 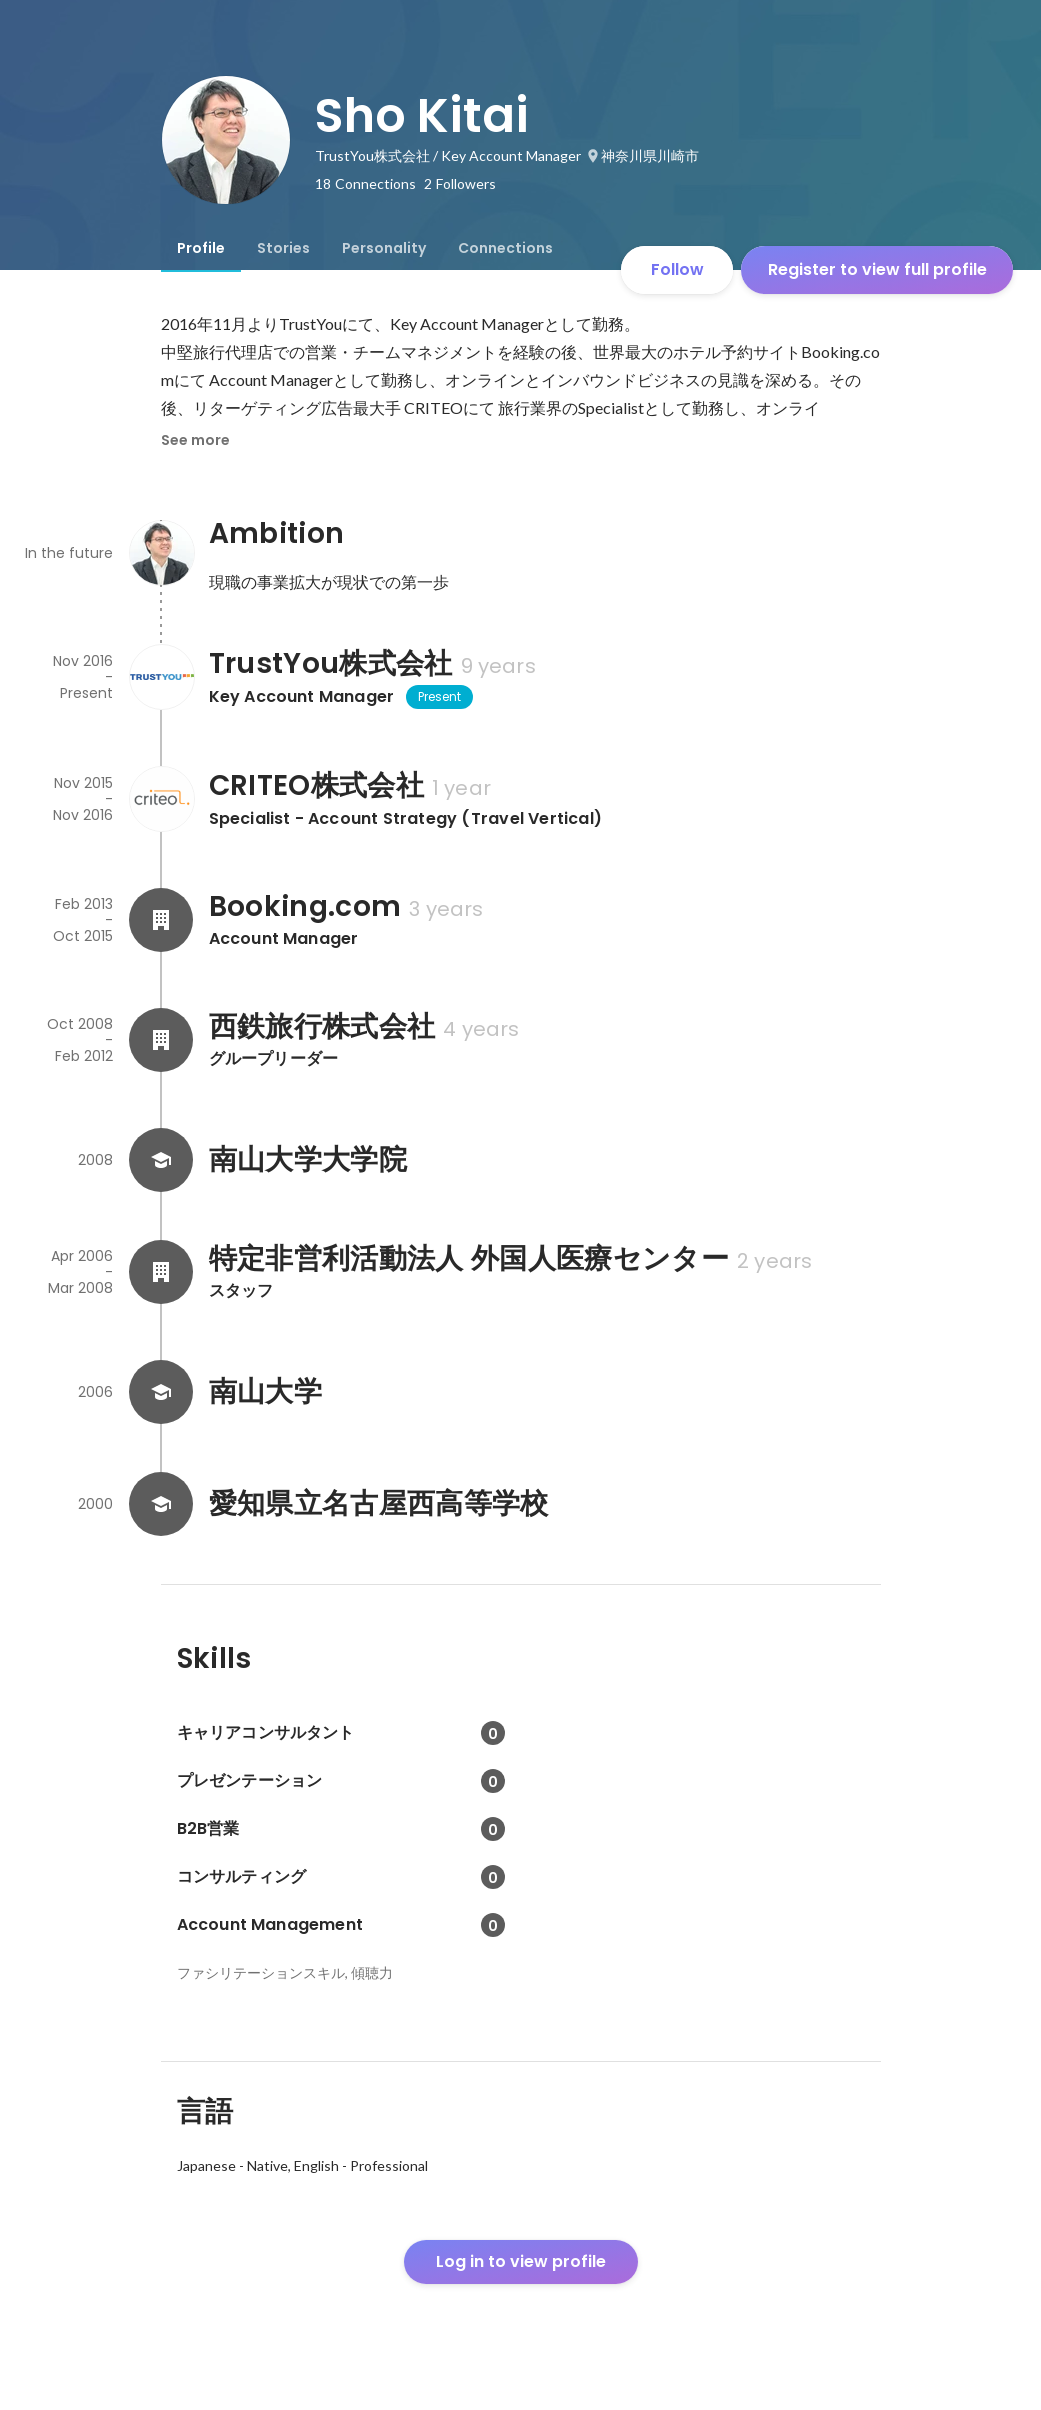 What do you see at coordinates (384, 248) in the screenshot?
I see `Personality` at bounding box center [384, 248].